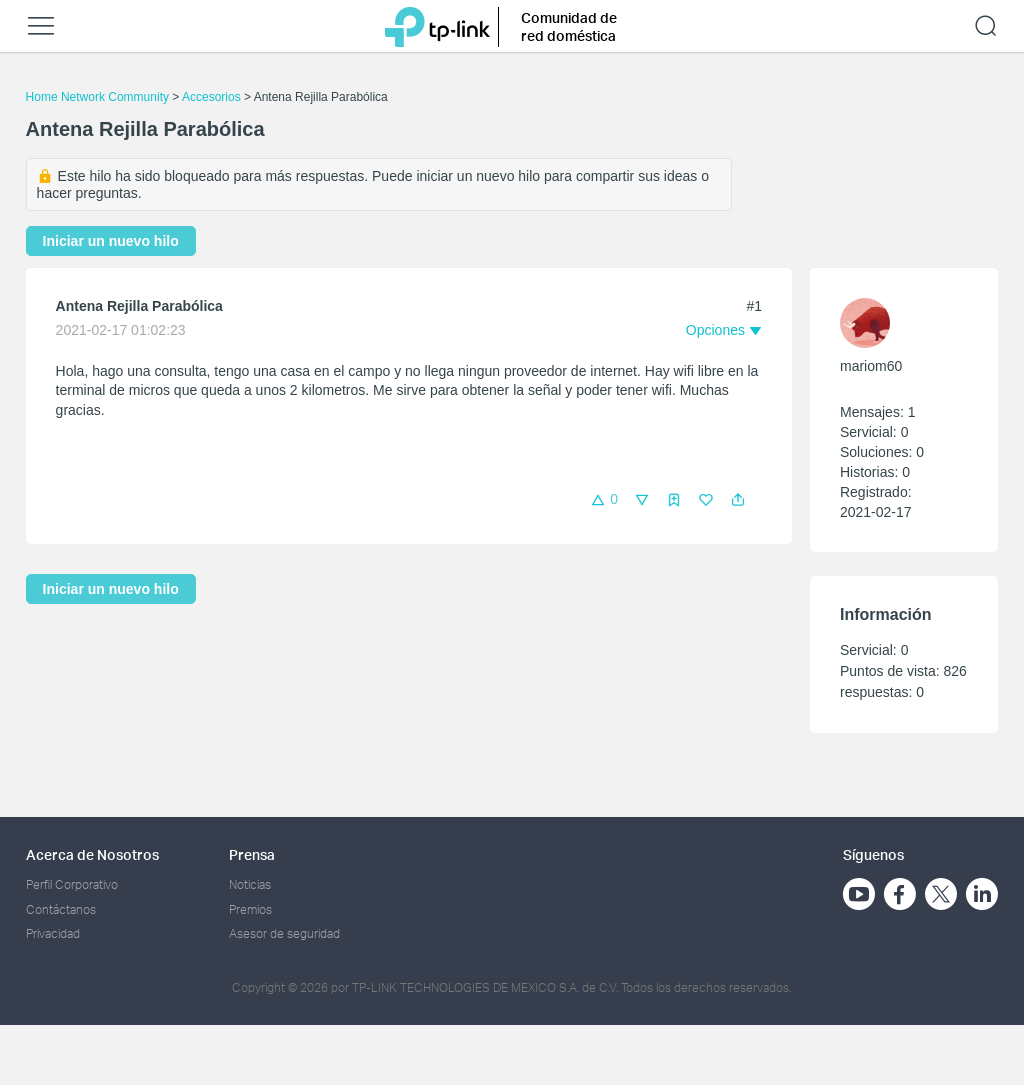  Describe the element at coordinates (211, 97) in the screenshot. I see `Accesorios` at that location.